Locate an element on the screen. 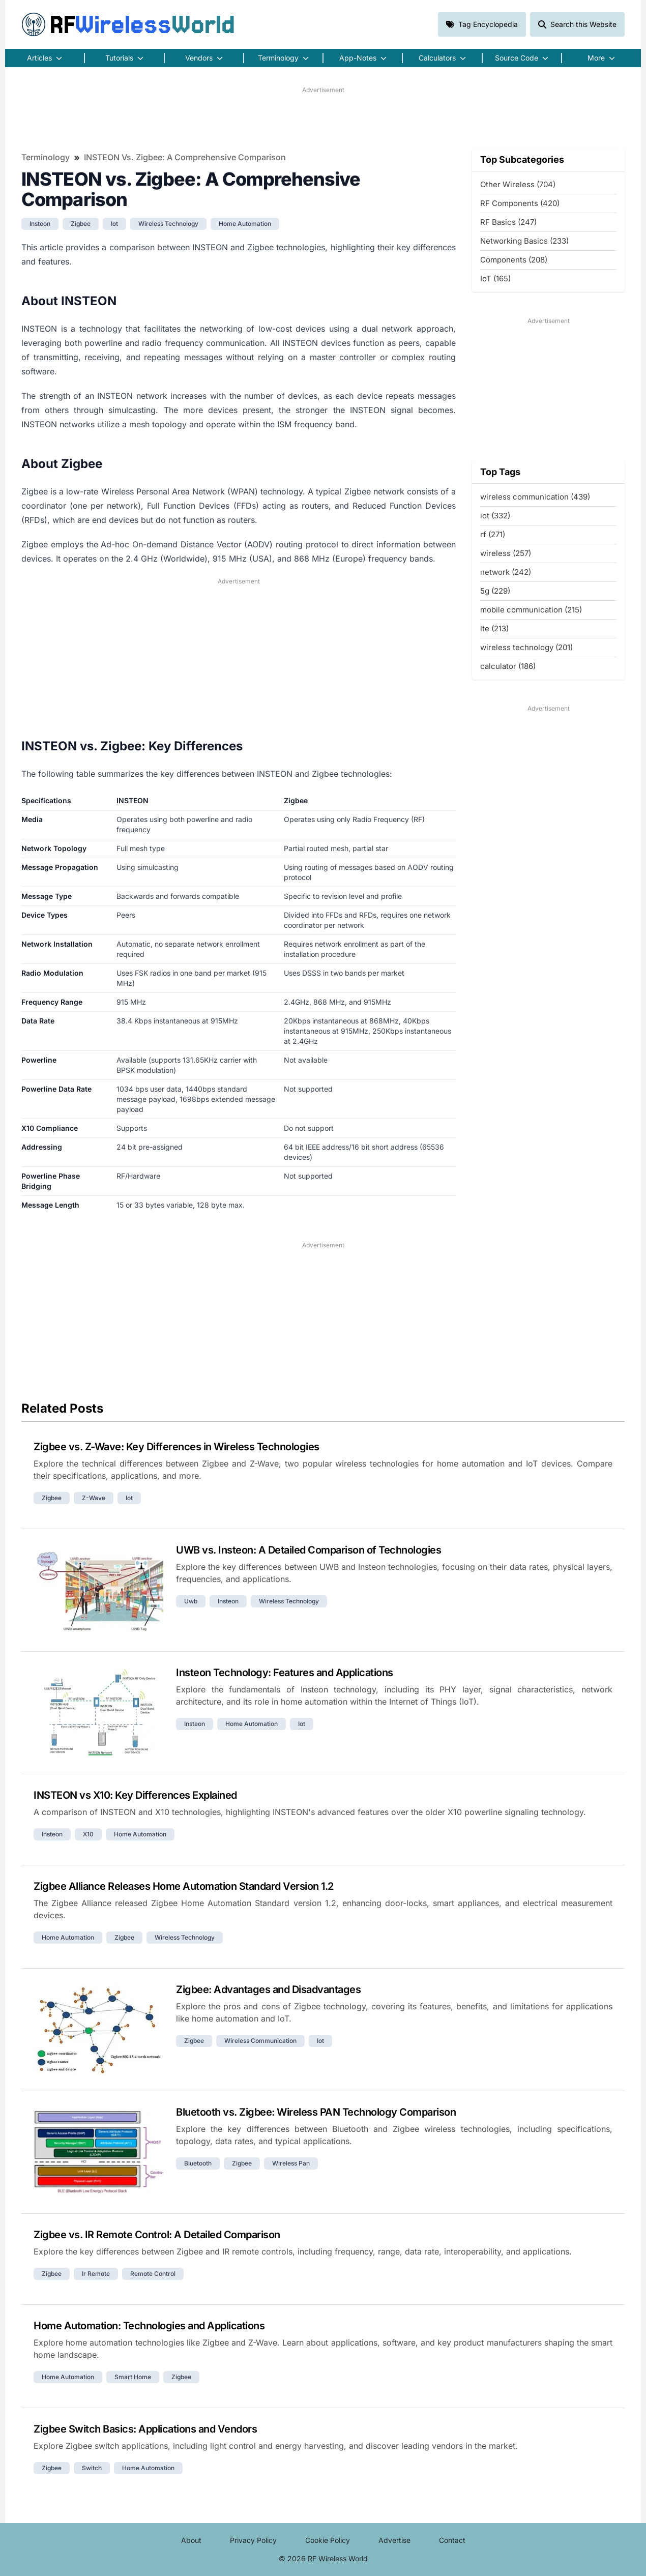 The width and height of the screenshot is (646, 2576). Components (208) is located at coordinates (513, 260).